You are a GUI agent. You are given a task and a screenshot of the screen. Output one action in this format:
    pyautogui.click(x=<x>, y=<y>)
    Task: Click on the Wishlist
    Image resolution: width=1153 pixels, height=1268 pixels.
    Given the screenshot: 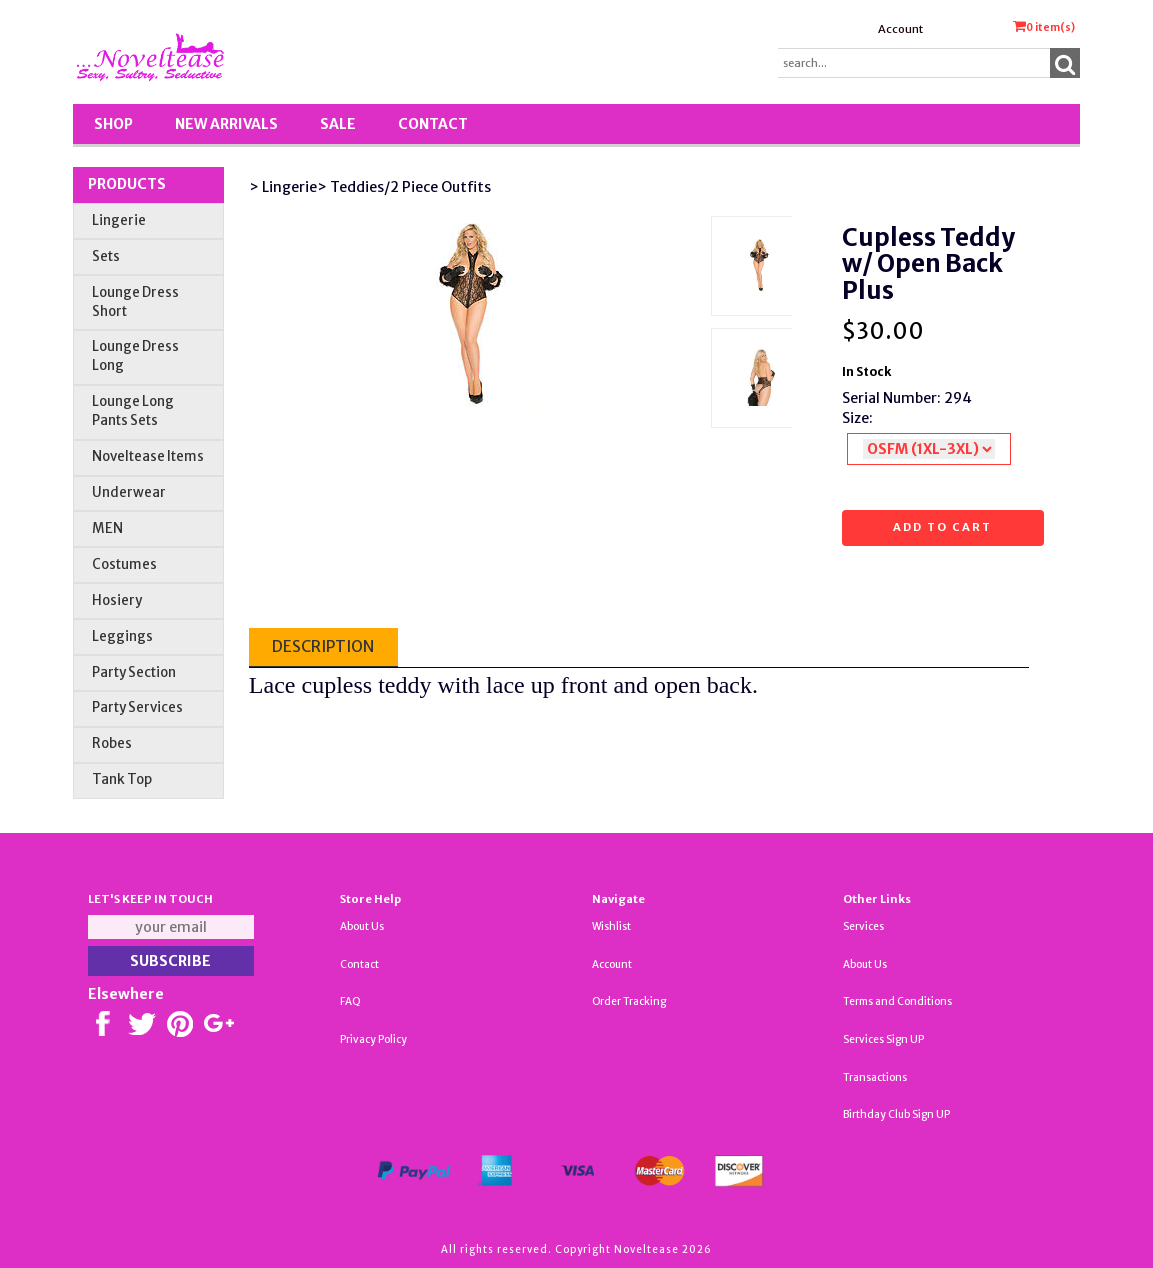 What is the action you would take?
    pyautogui.click(x=611, y=926)
    